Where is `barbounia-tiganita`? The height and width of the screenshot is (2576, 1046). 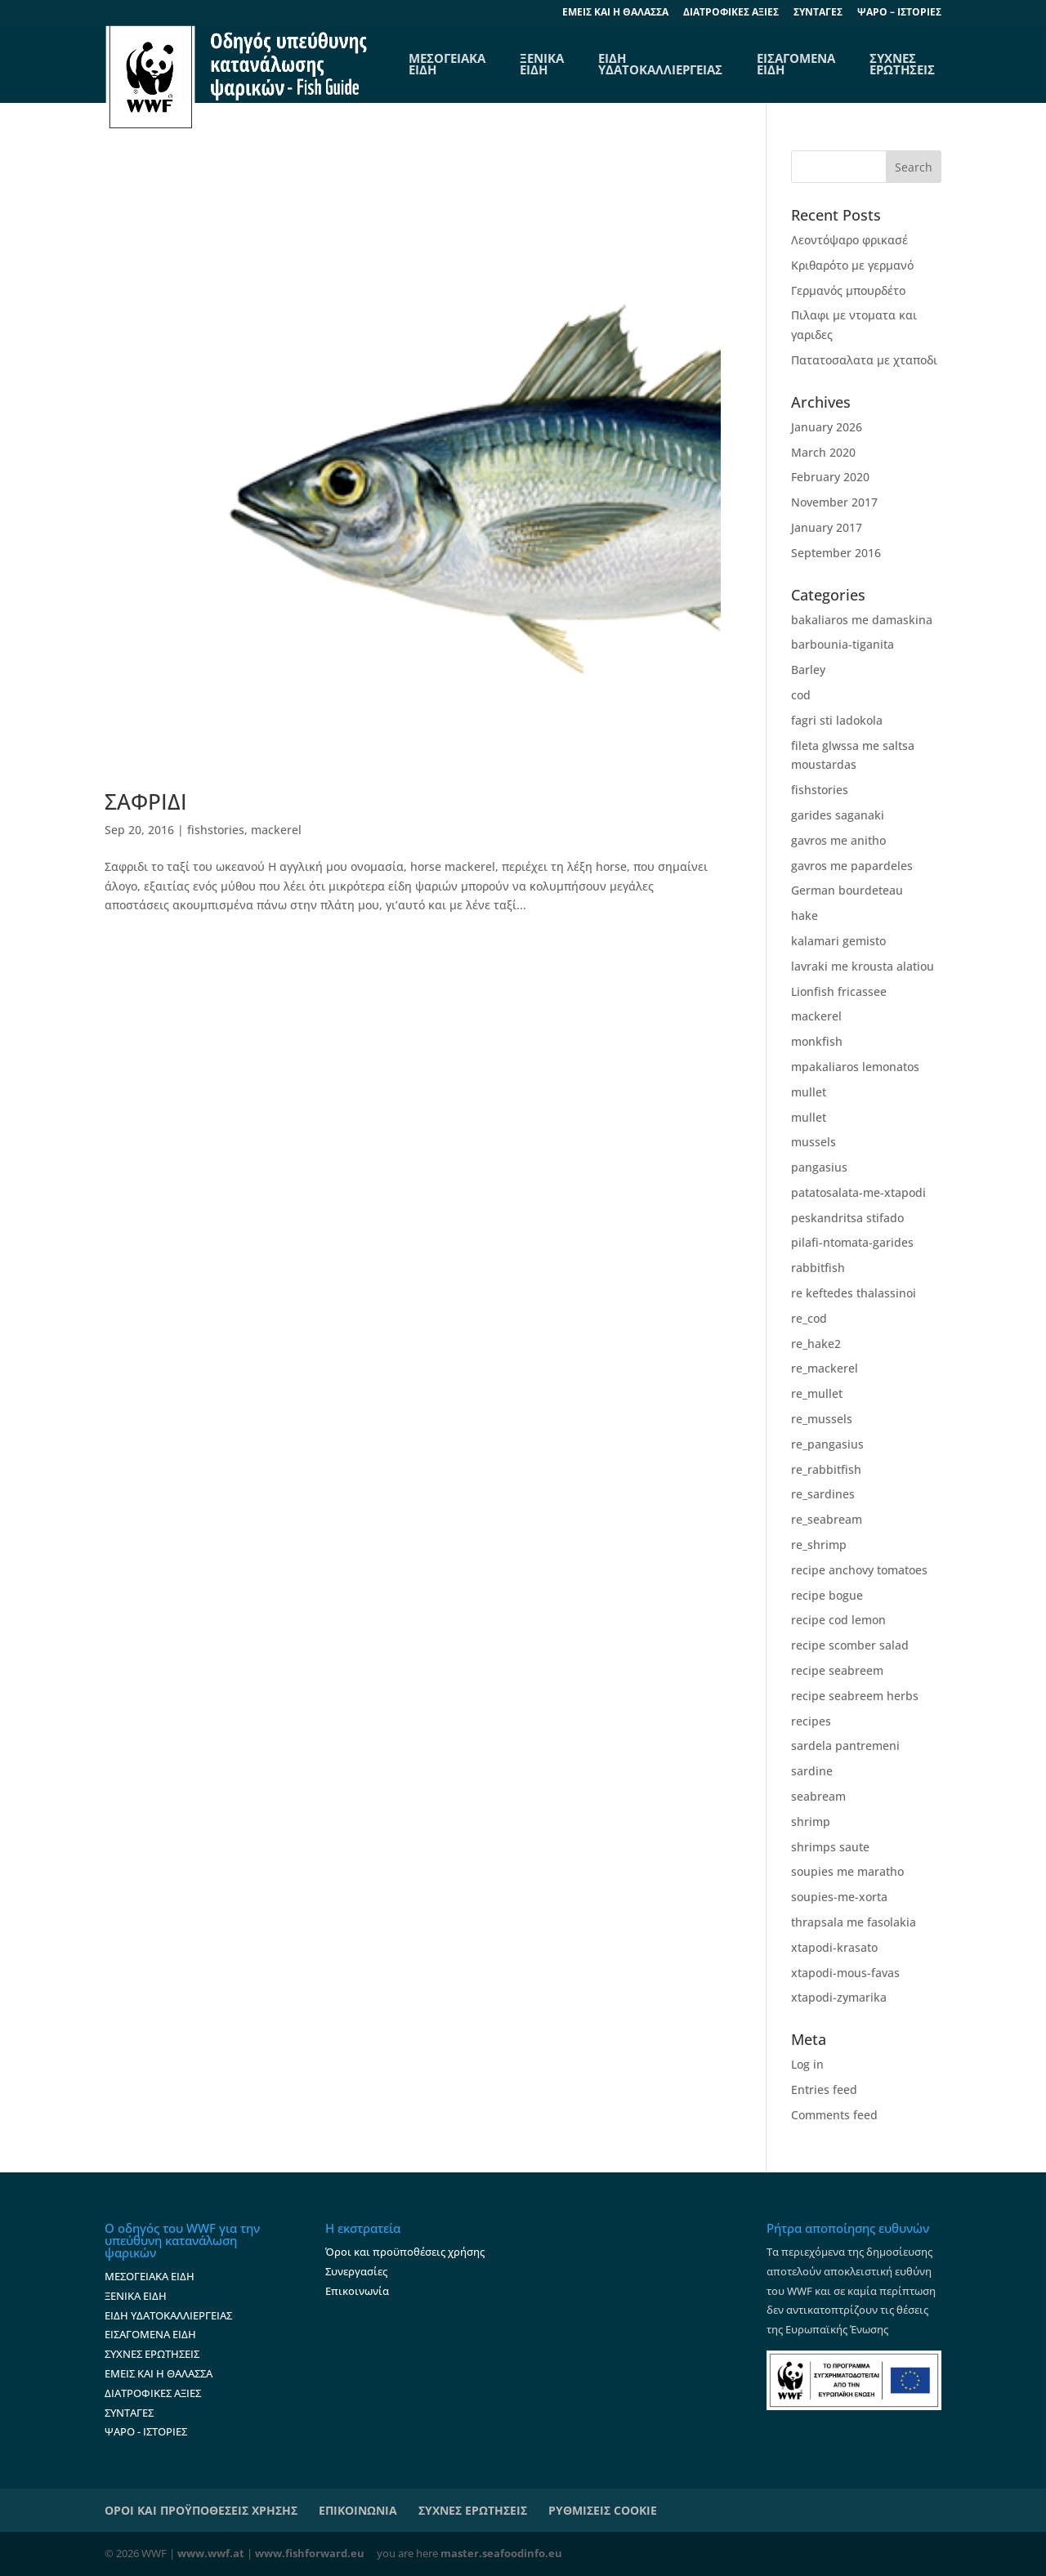
barbounia-tiganita is located at coordinates (842, 644).